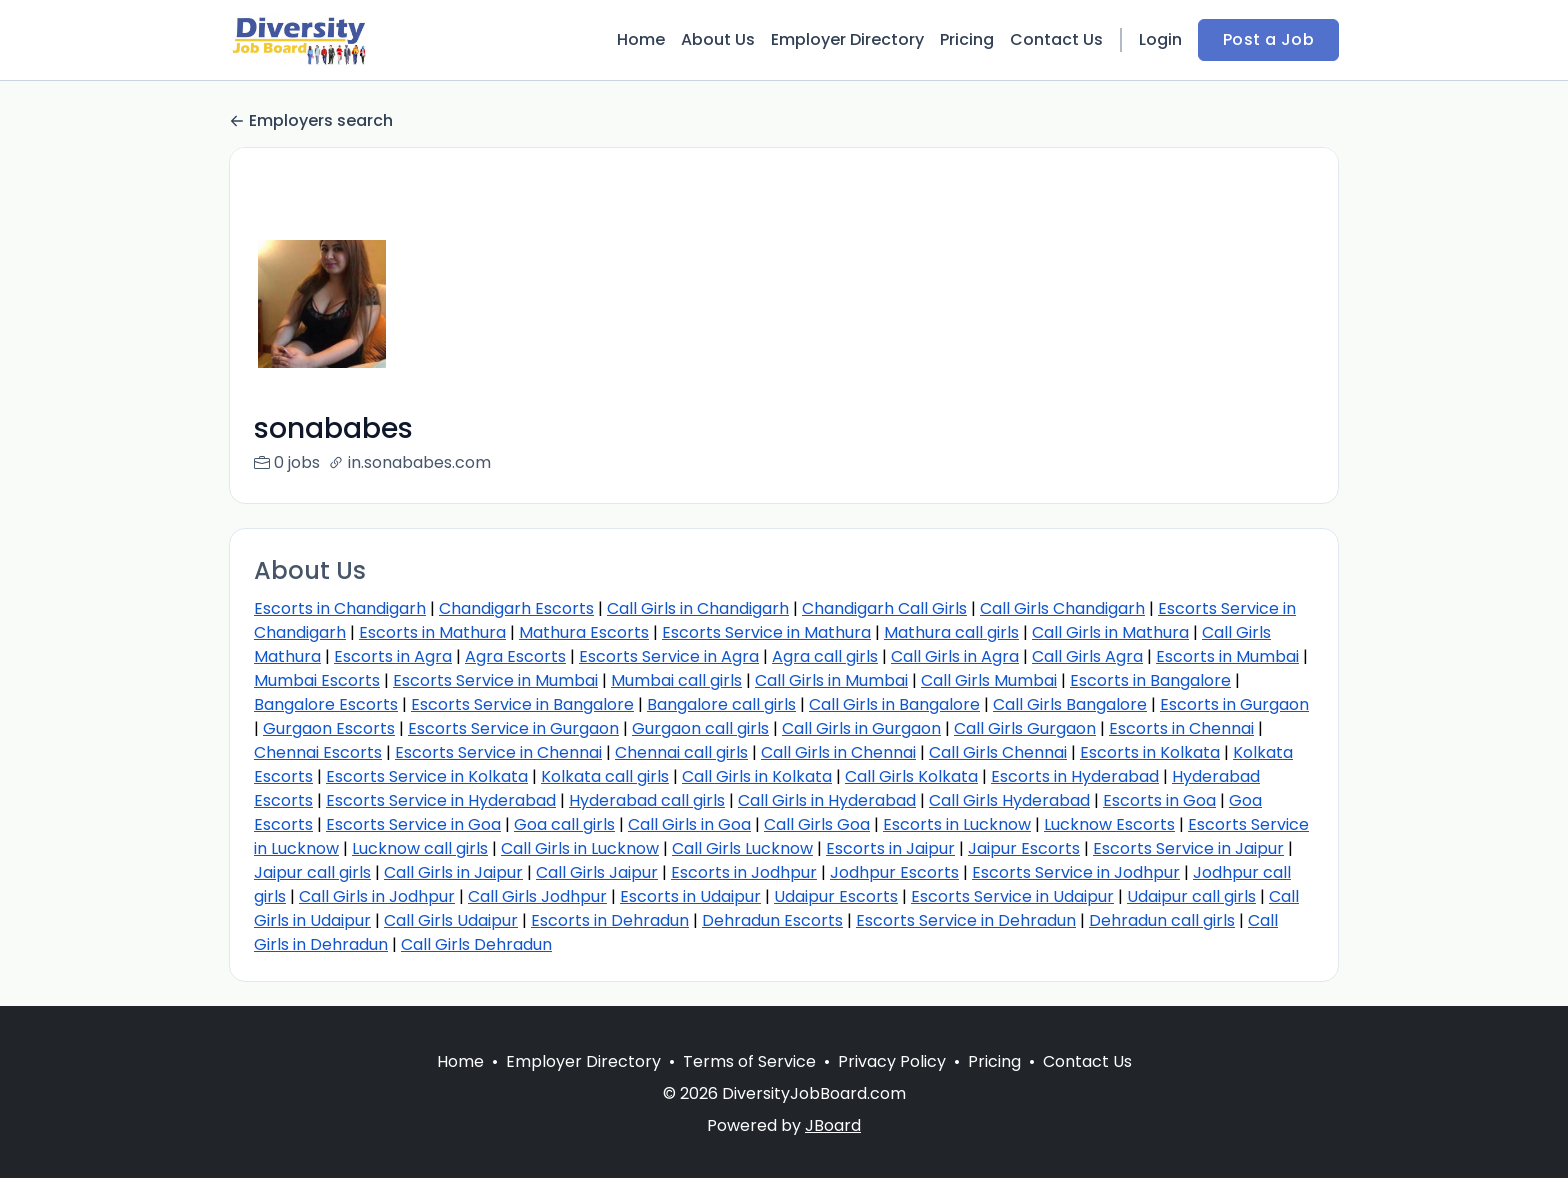 Image resolution: width=1568 pixels, height=1178 pixels. What do you see at coordinates (1056, 39) in the screenshot?
I see `Contact Us` at bounding box center [1056, 39].